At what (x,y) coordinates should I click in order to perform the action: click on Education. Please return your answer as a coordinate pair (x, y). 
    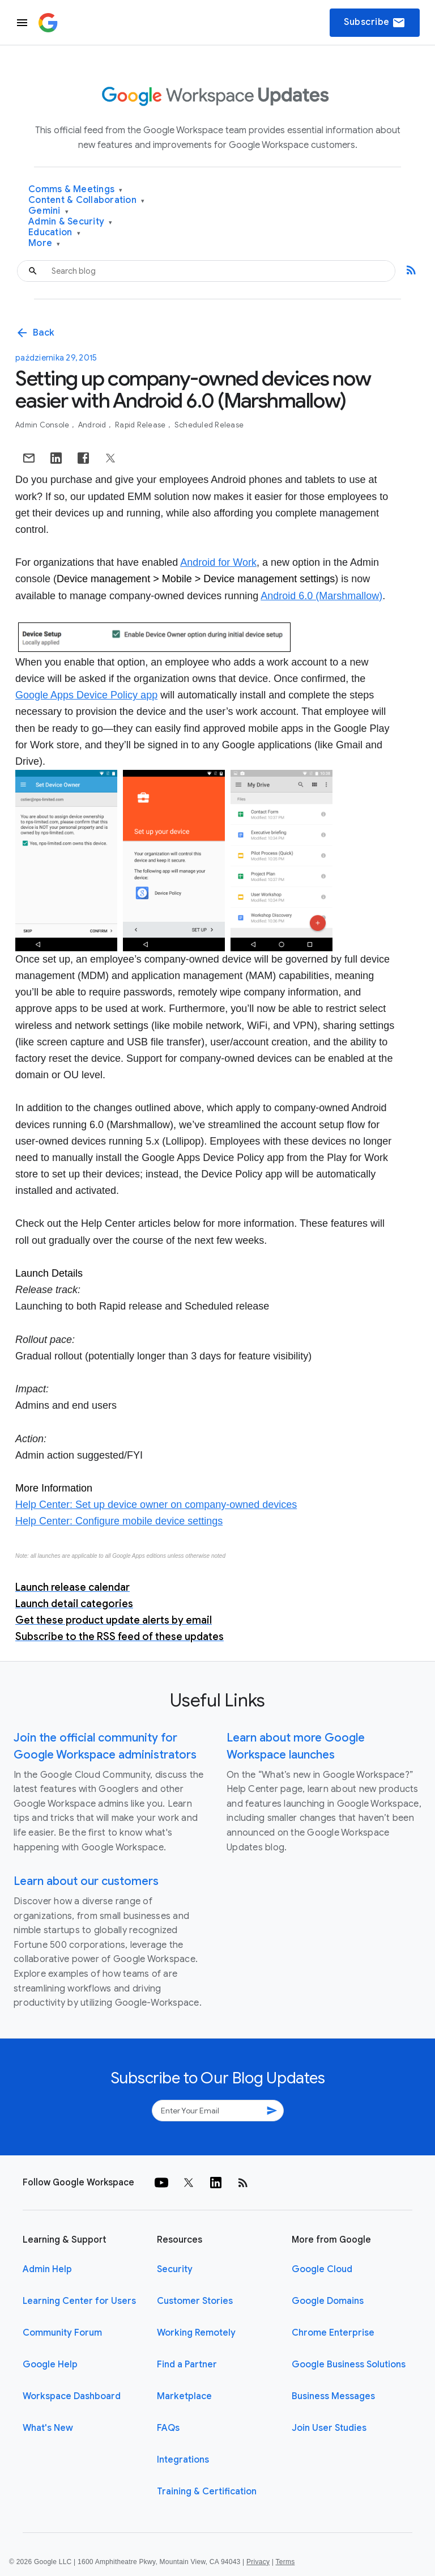
    Looking at the image, I should click on (54, 232).